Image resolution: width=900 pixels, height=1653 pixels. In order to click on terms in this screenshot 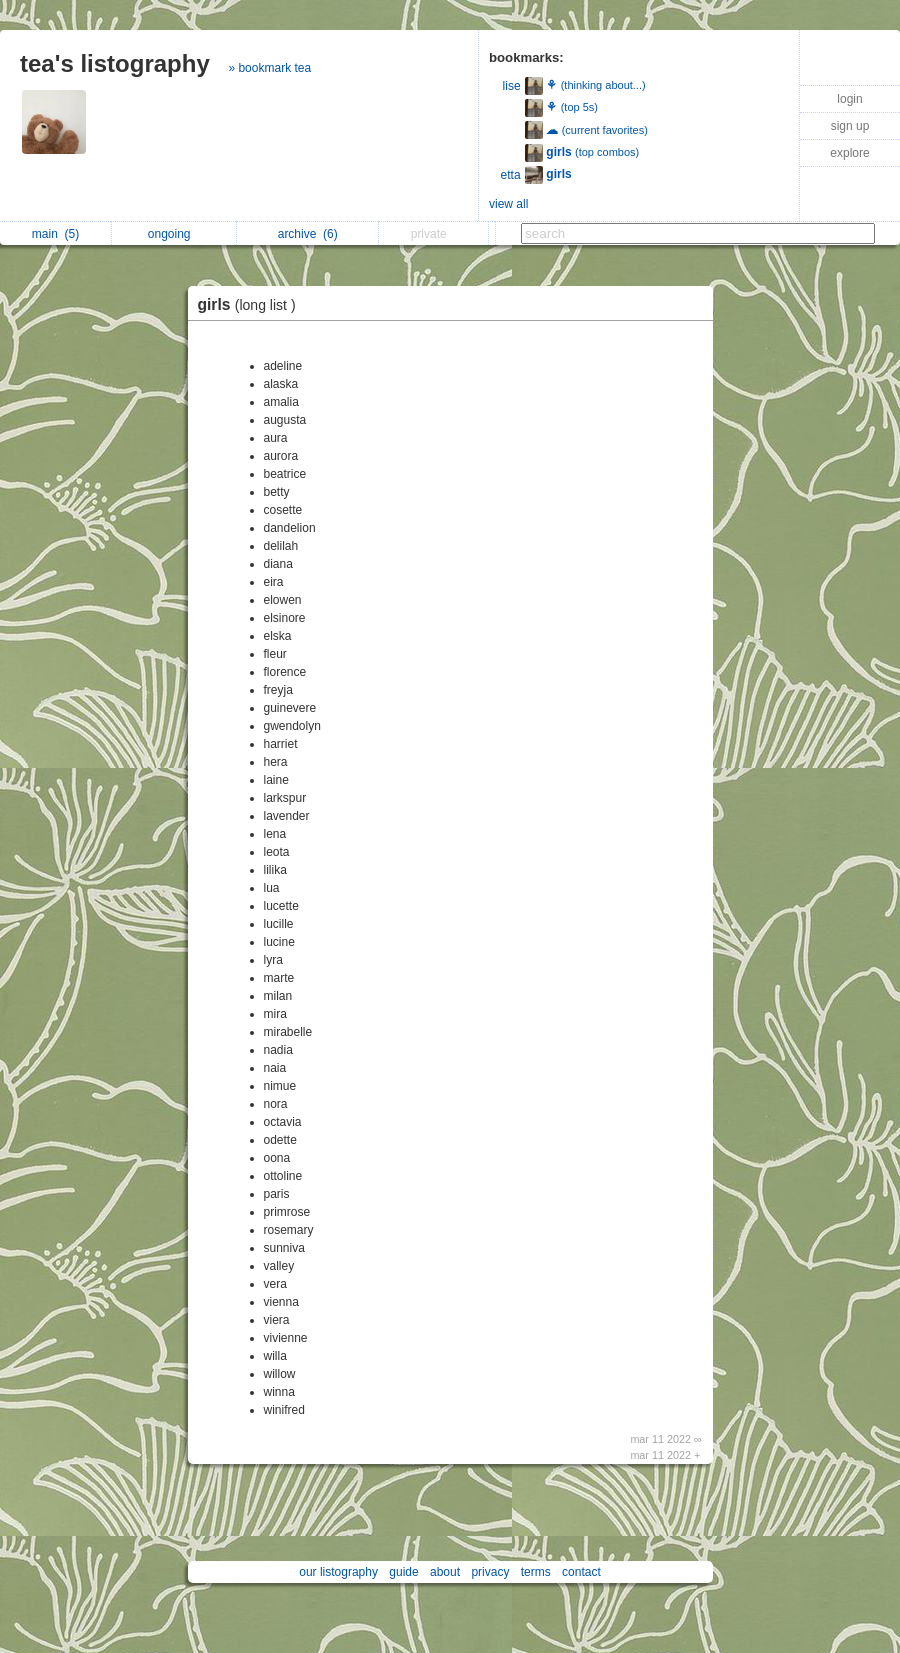, I will do `click(536, 1572)`.